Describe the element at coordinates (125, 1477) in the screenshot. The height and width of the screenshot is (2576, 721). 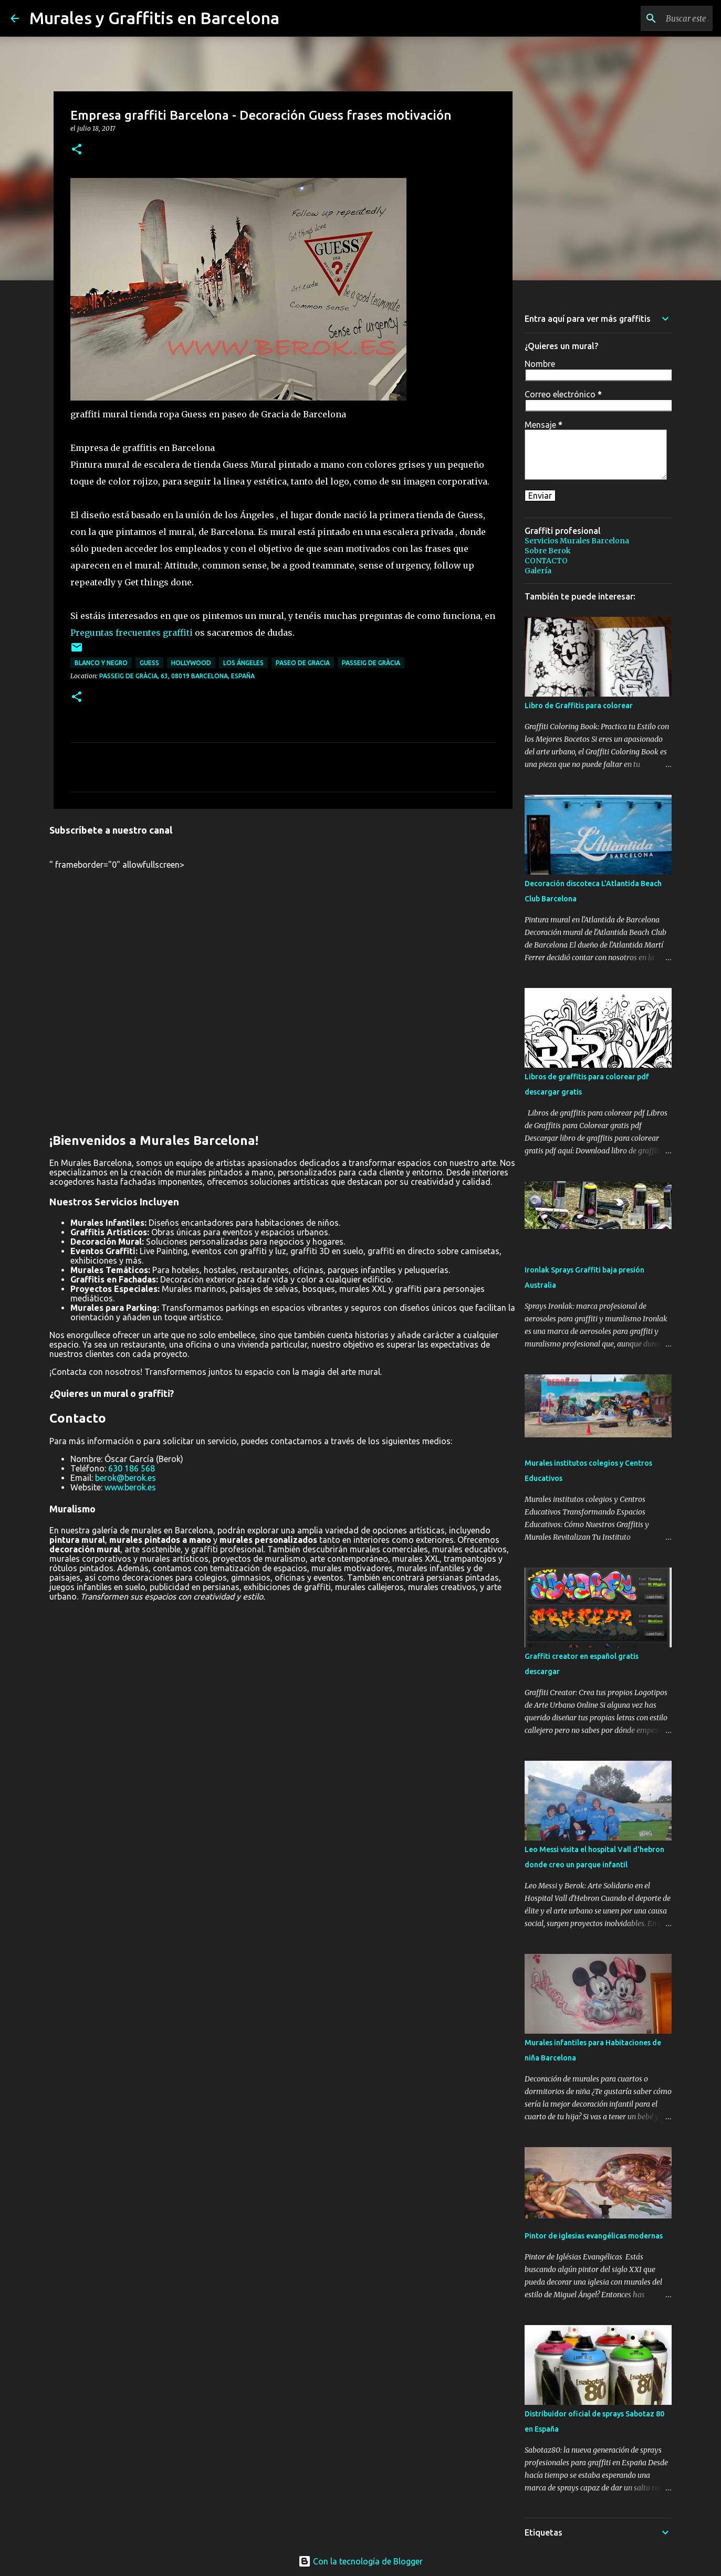
I see `berok@berok.es` at that location.